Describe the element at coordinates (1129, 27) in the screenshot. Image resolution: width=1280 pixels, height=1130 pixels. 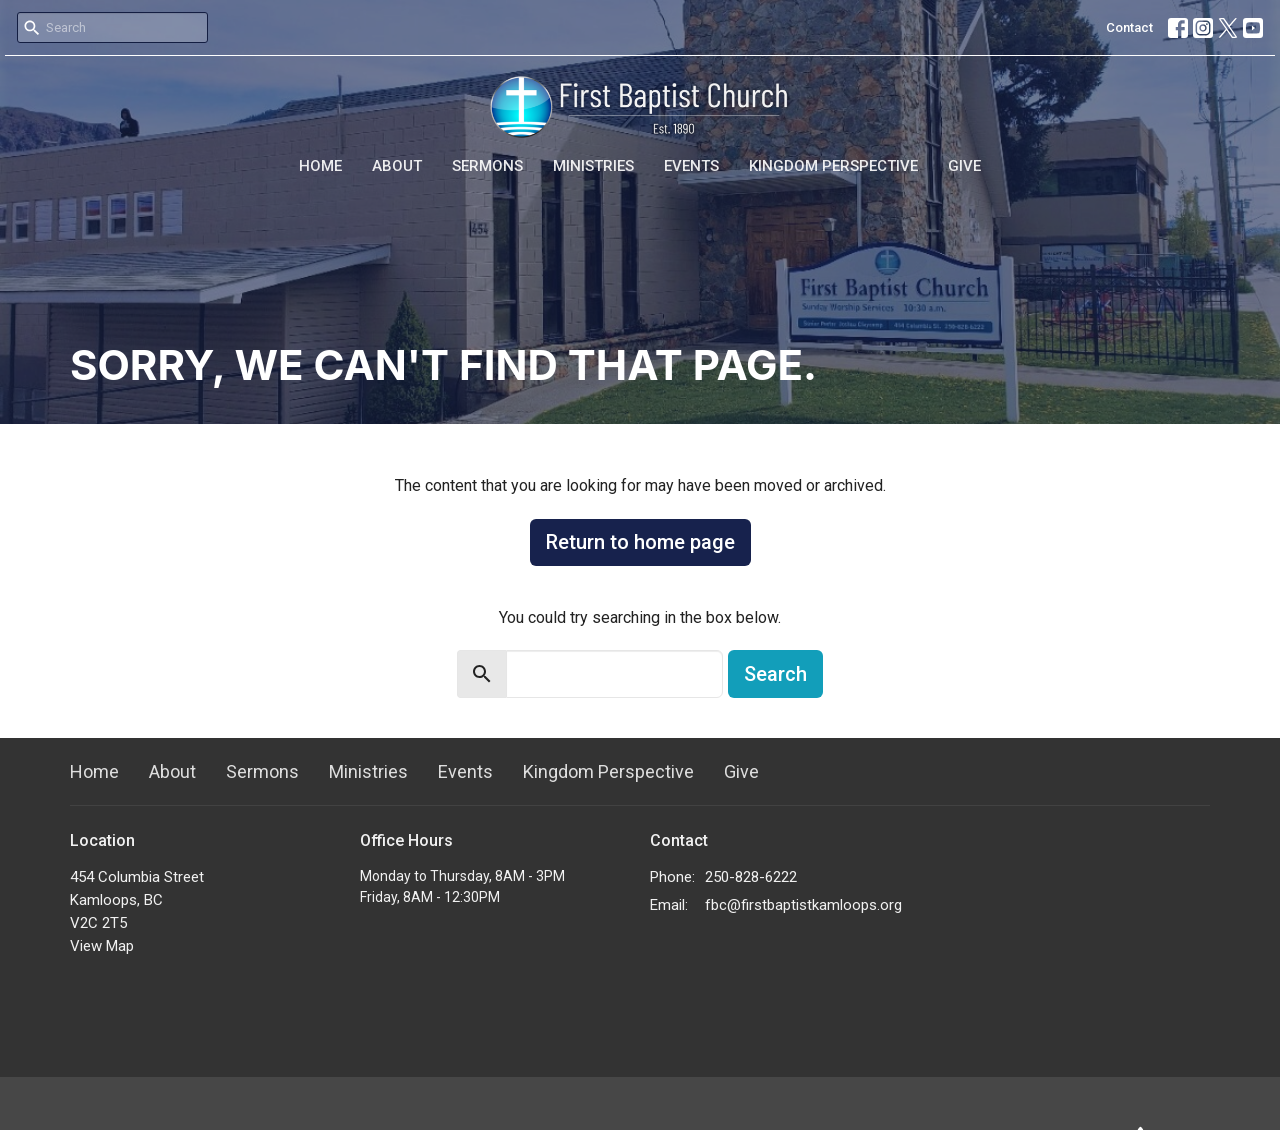
I see `Contact` at that location.